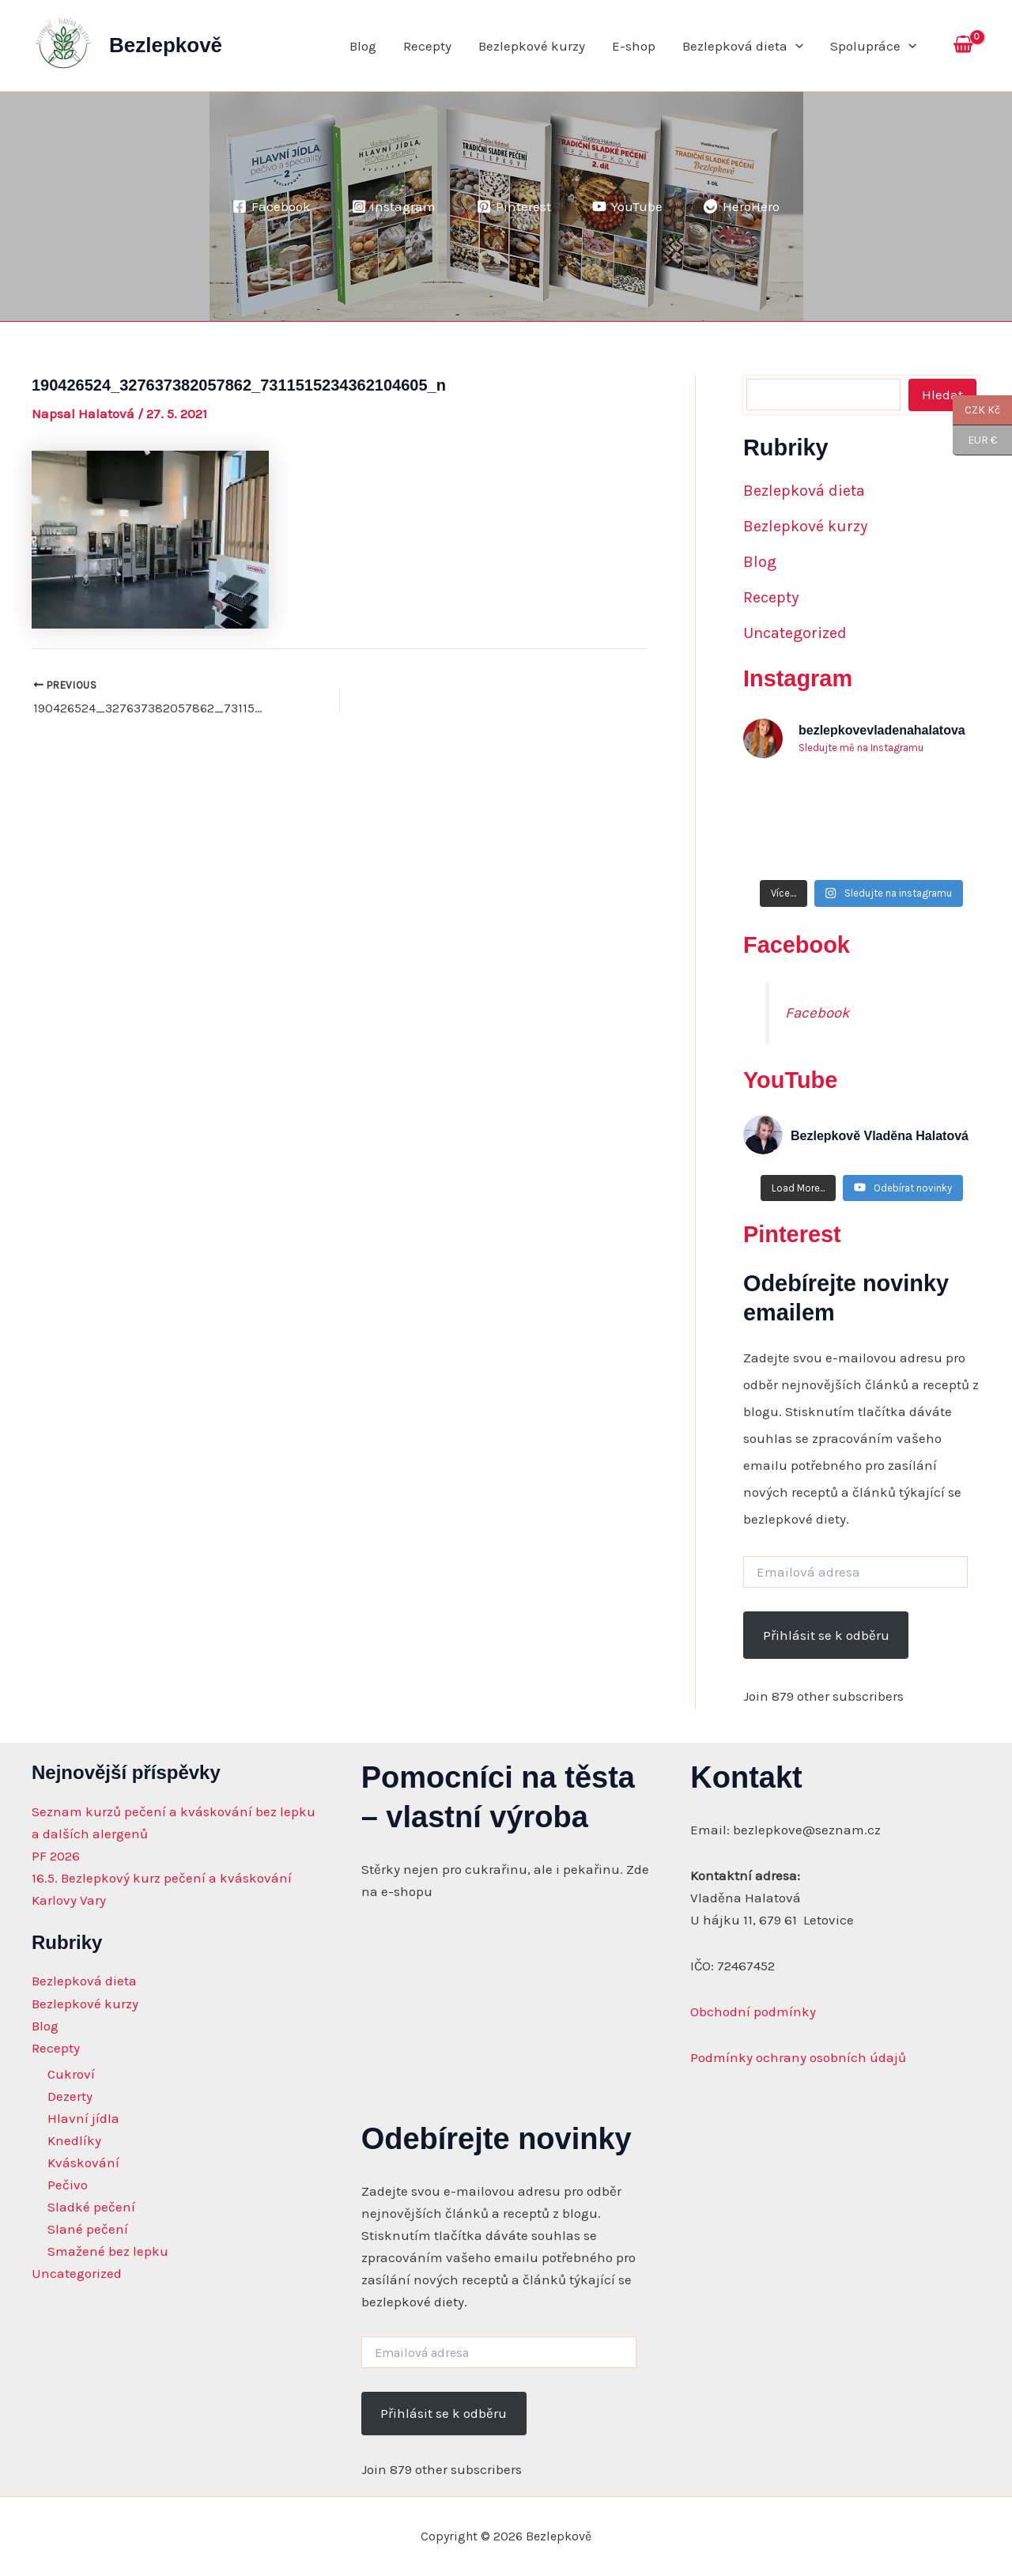 The image size is (1012, 2576). I want to click on Cukroví, so click(71, 2074).